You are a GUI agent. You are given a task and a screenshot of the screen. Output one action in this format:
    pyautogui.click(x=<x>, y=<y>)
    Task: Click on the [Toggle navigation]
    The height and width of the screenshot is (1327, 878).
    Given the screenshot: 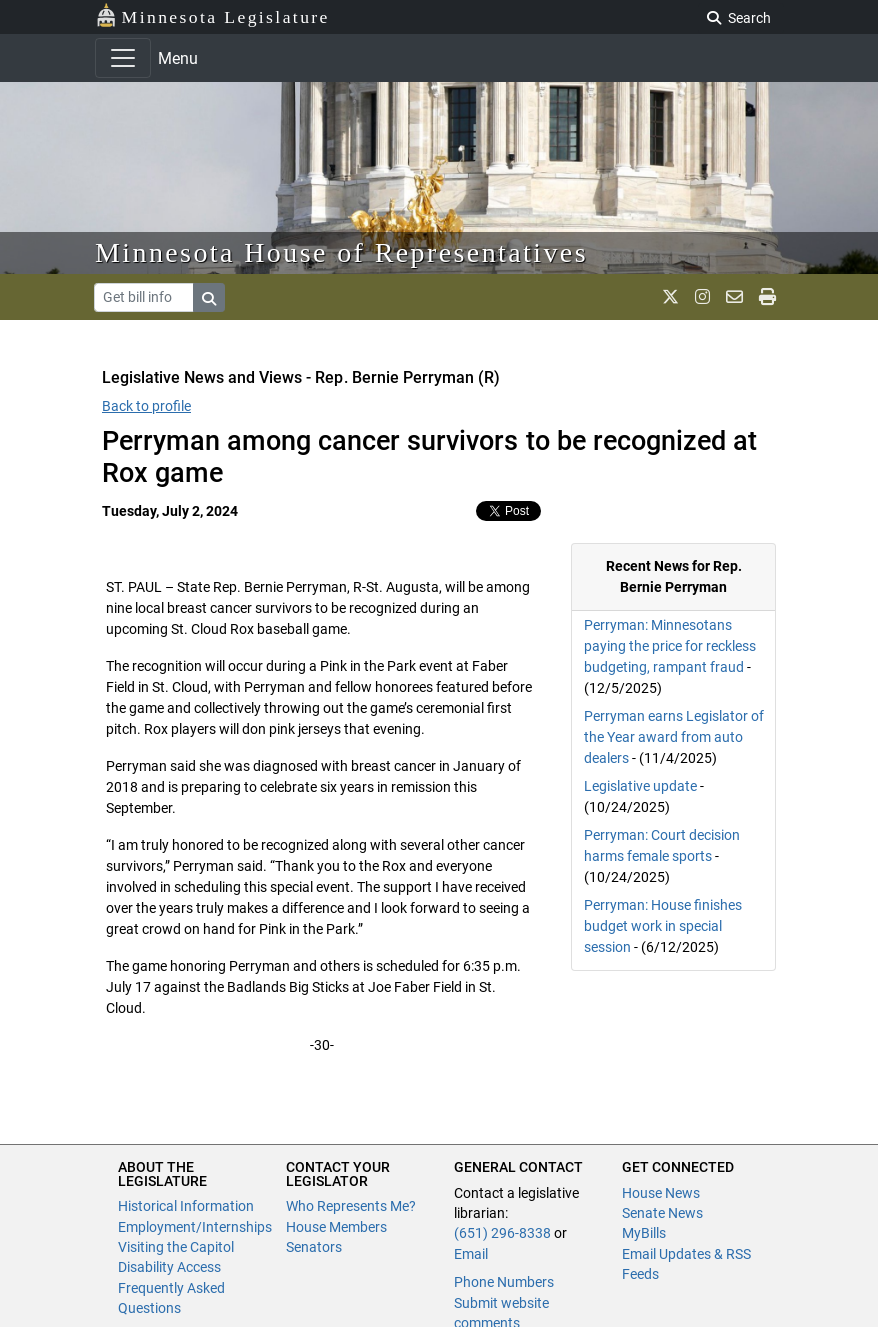 What is the action you would take?
    pyautogui.click(x=123, y=58)
    